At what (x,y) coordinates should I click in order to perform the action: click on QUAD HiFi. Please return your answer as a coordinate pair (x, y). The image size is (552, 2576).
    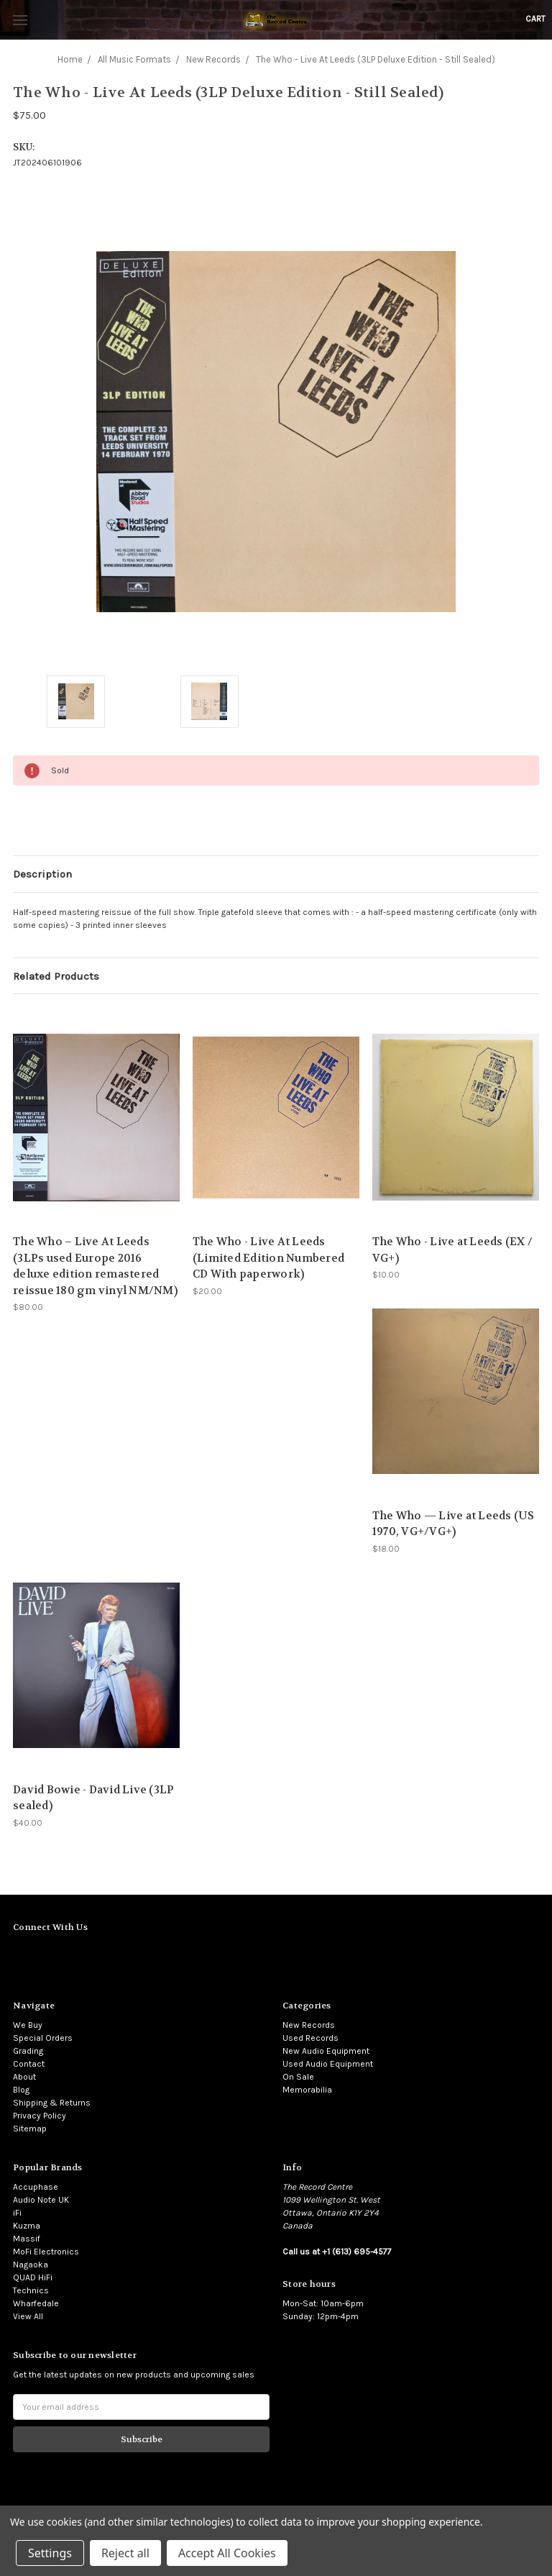
    Looking at the image, I should click on (32, 2277).